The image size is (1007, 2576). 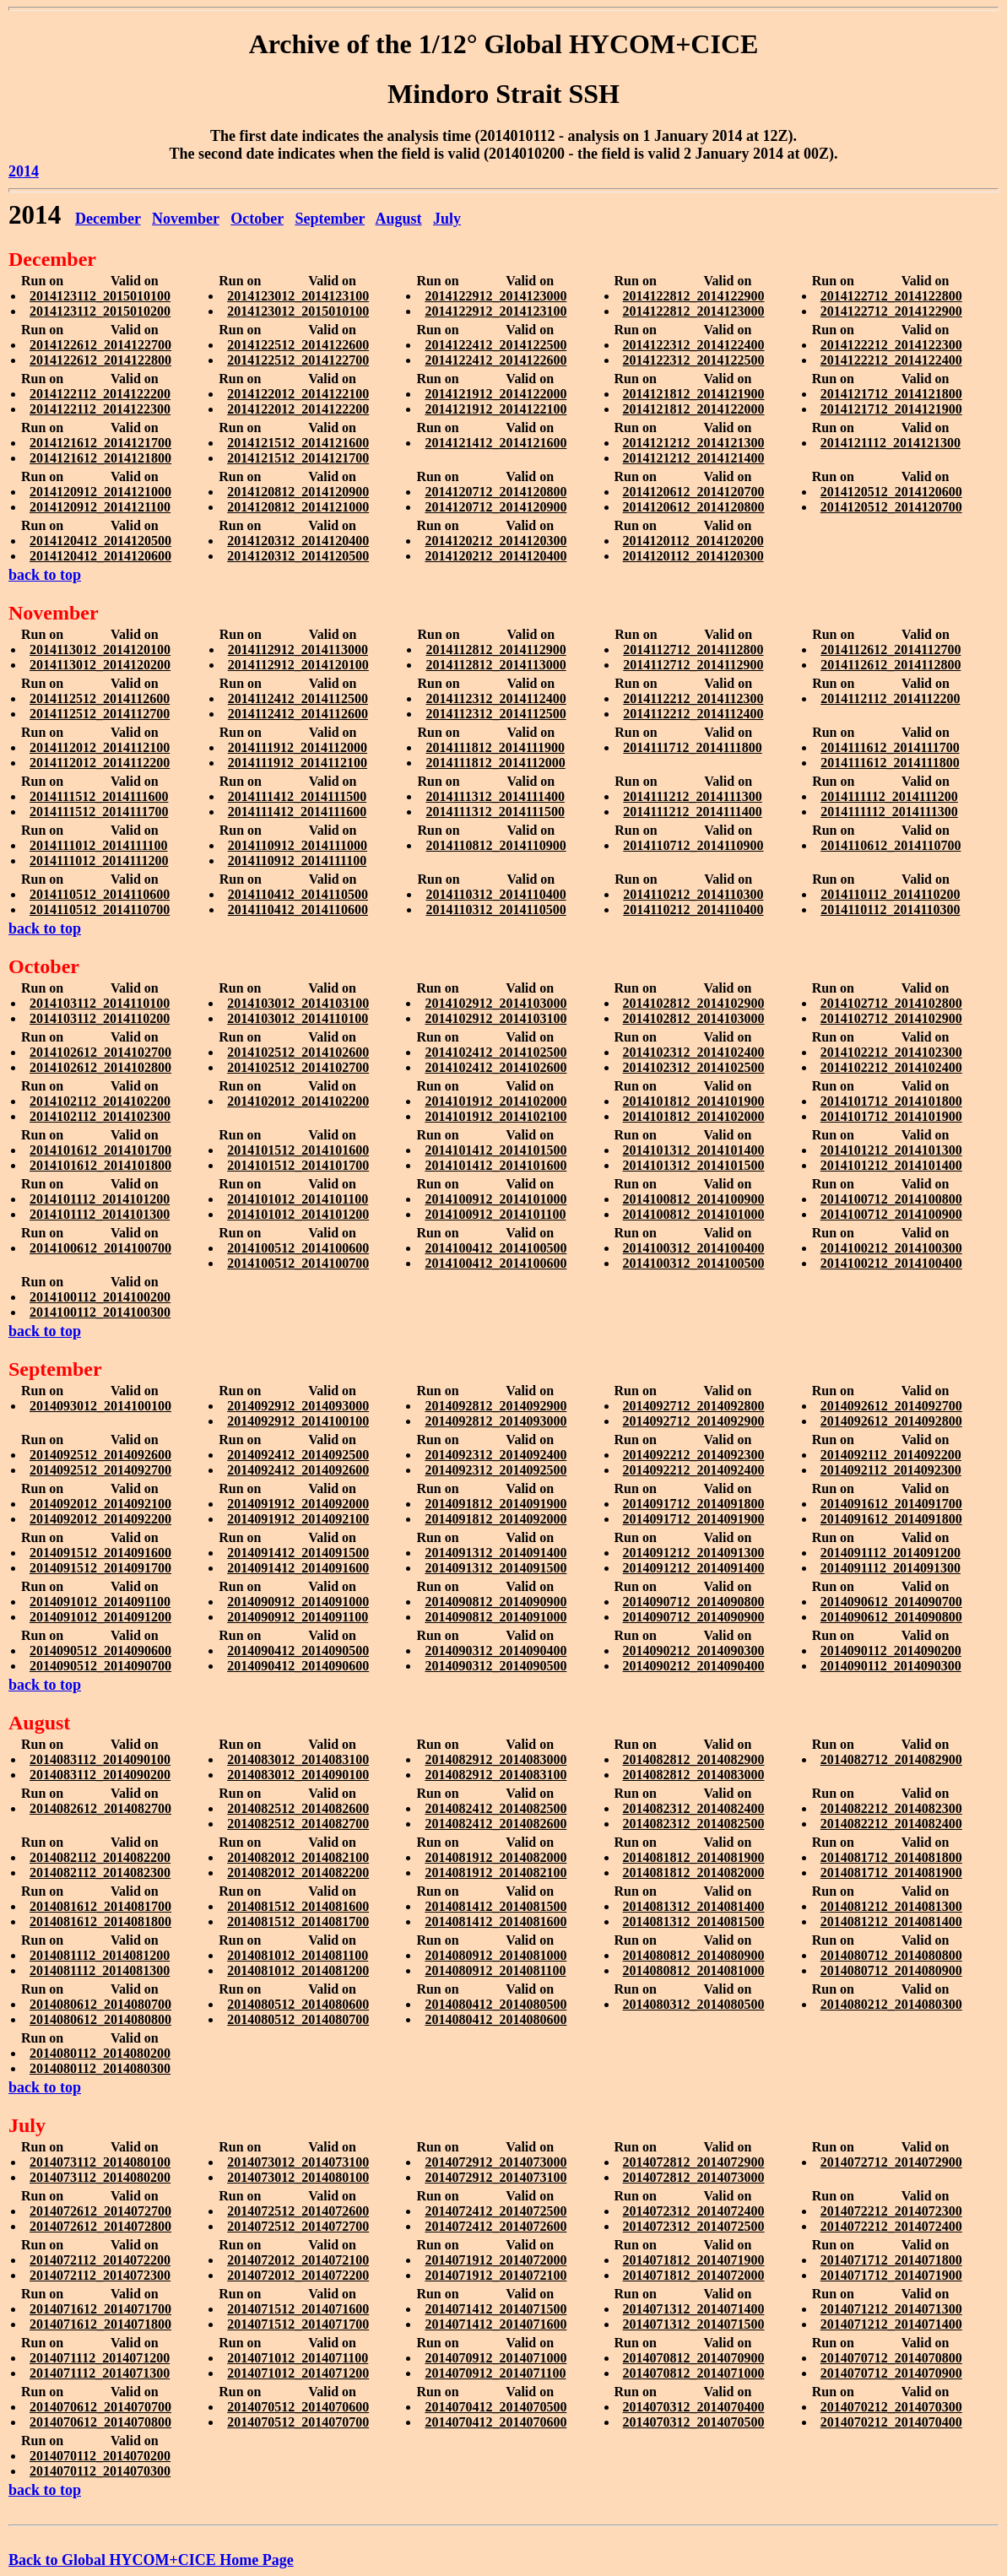 I want to click on 2014122112_2014122200, so click(x=100, y=394).